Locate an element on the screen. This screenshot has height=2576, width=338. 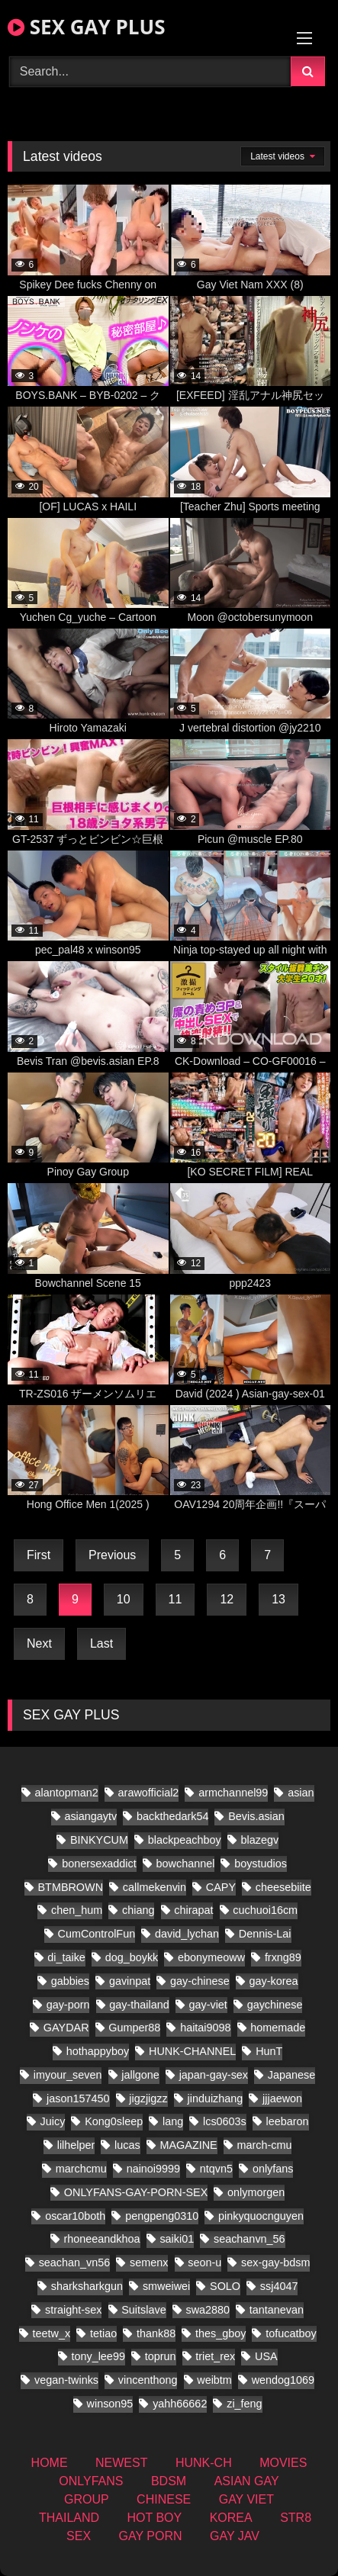
armchannel99 [armchannel99 (10 items)] is located at coordinates (233, 1792).